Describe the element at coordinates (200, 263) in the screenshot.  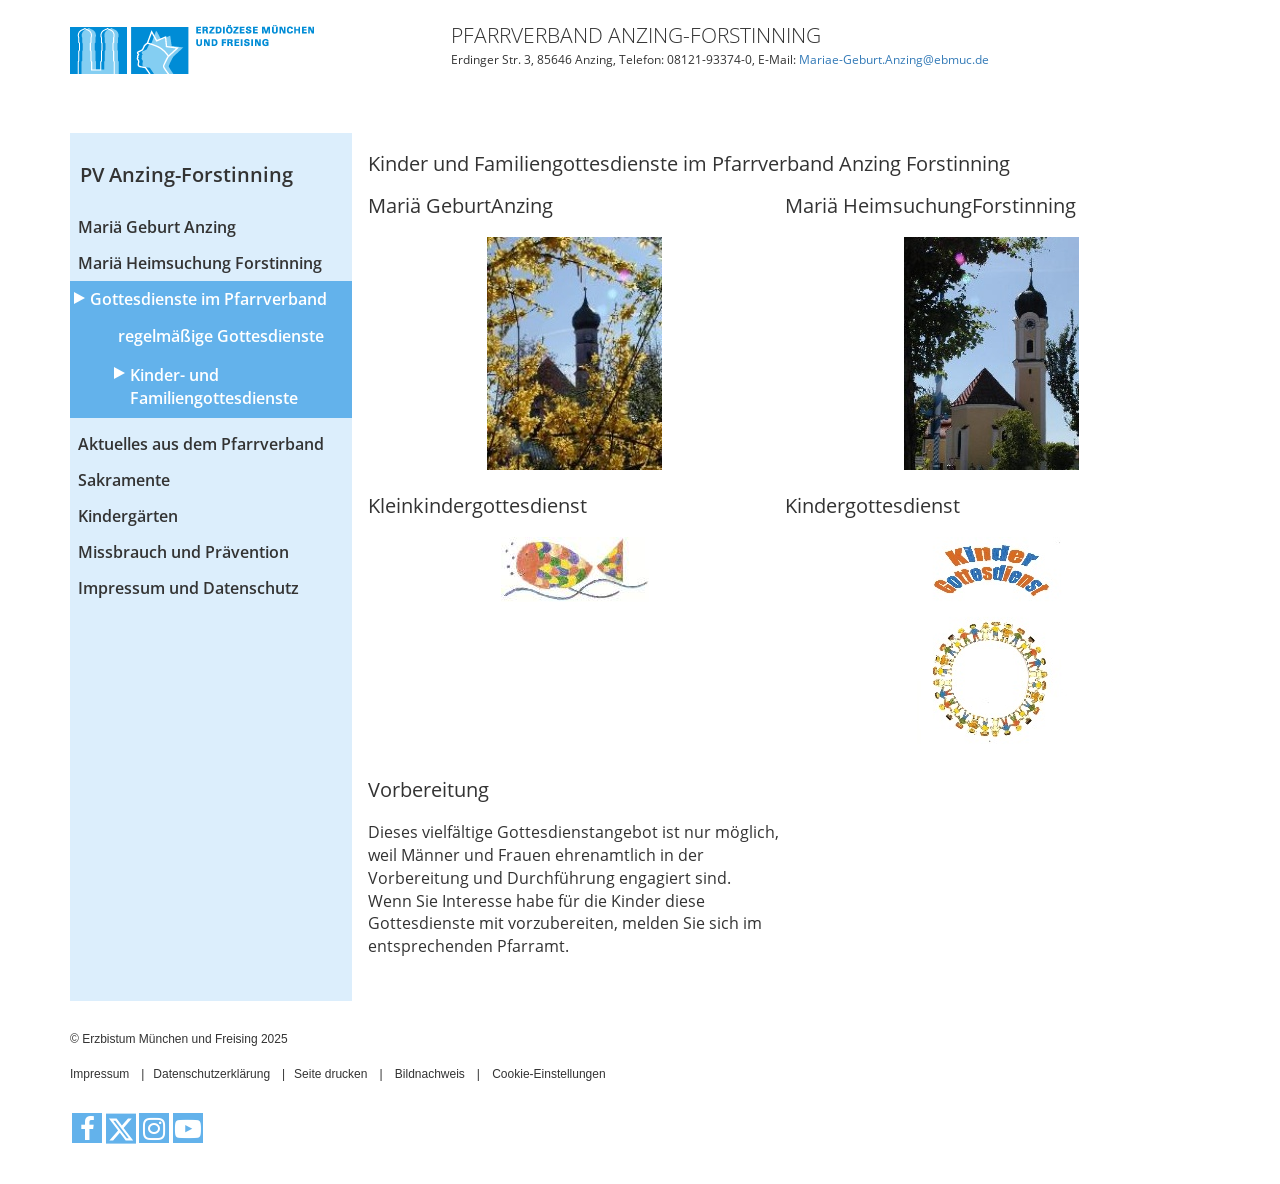
I see `Mariä Heimsuchung Forstinning` at that location.